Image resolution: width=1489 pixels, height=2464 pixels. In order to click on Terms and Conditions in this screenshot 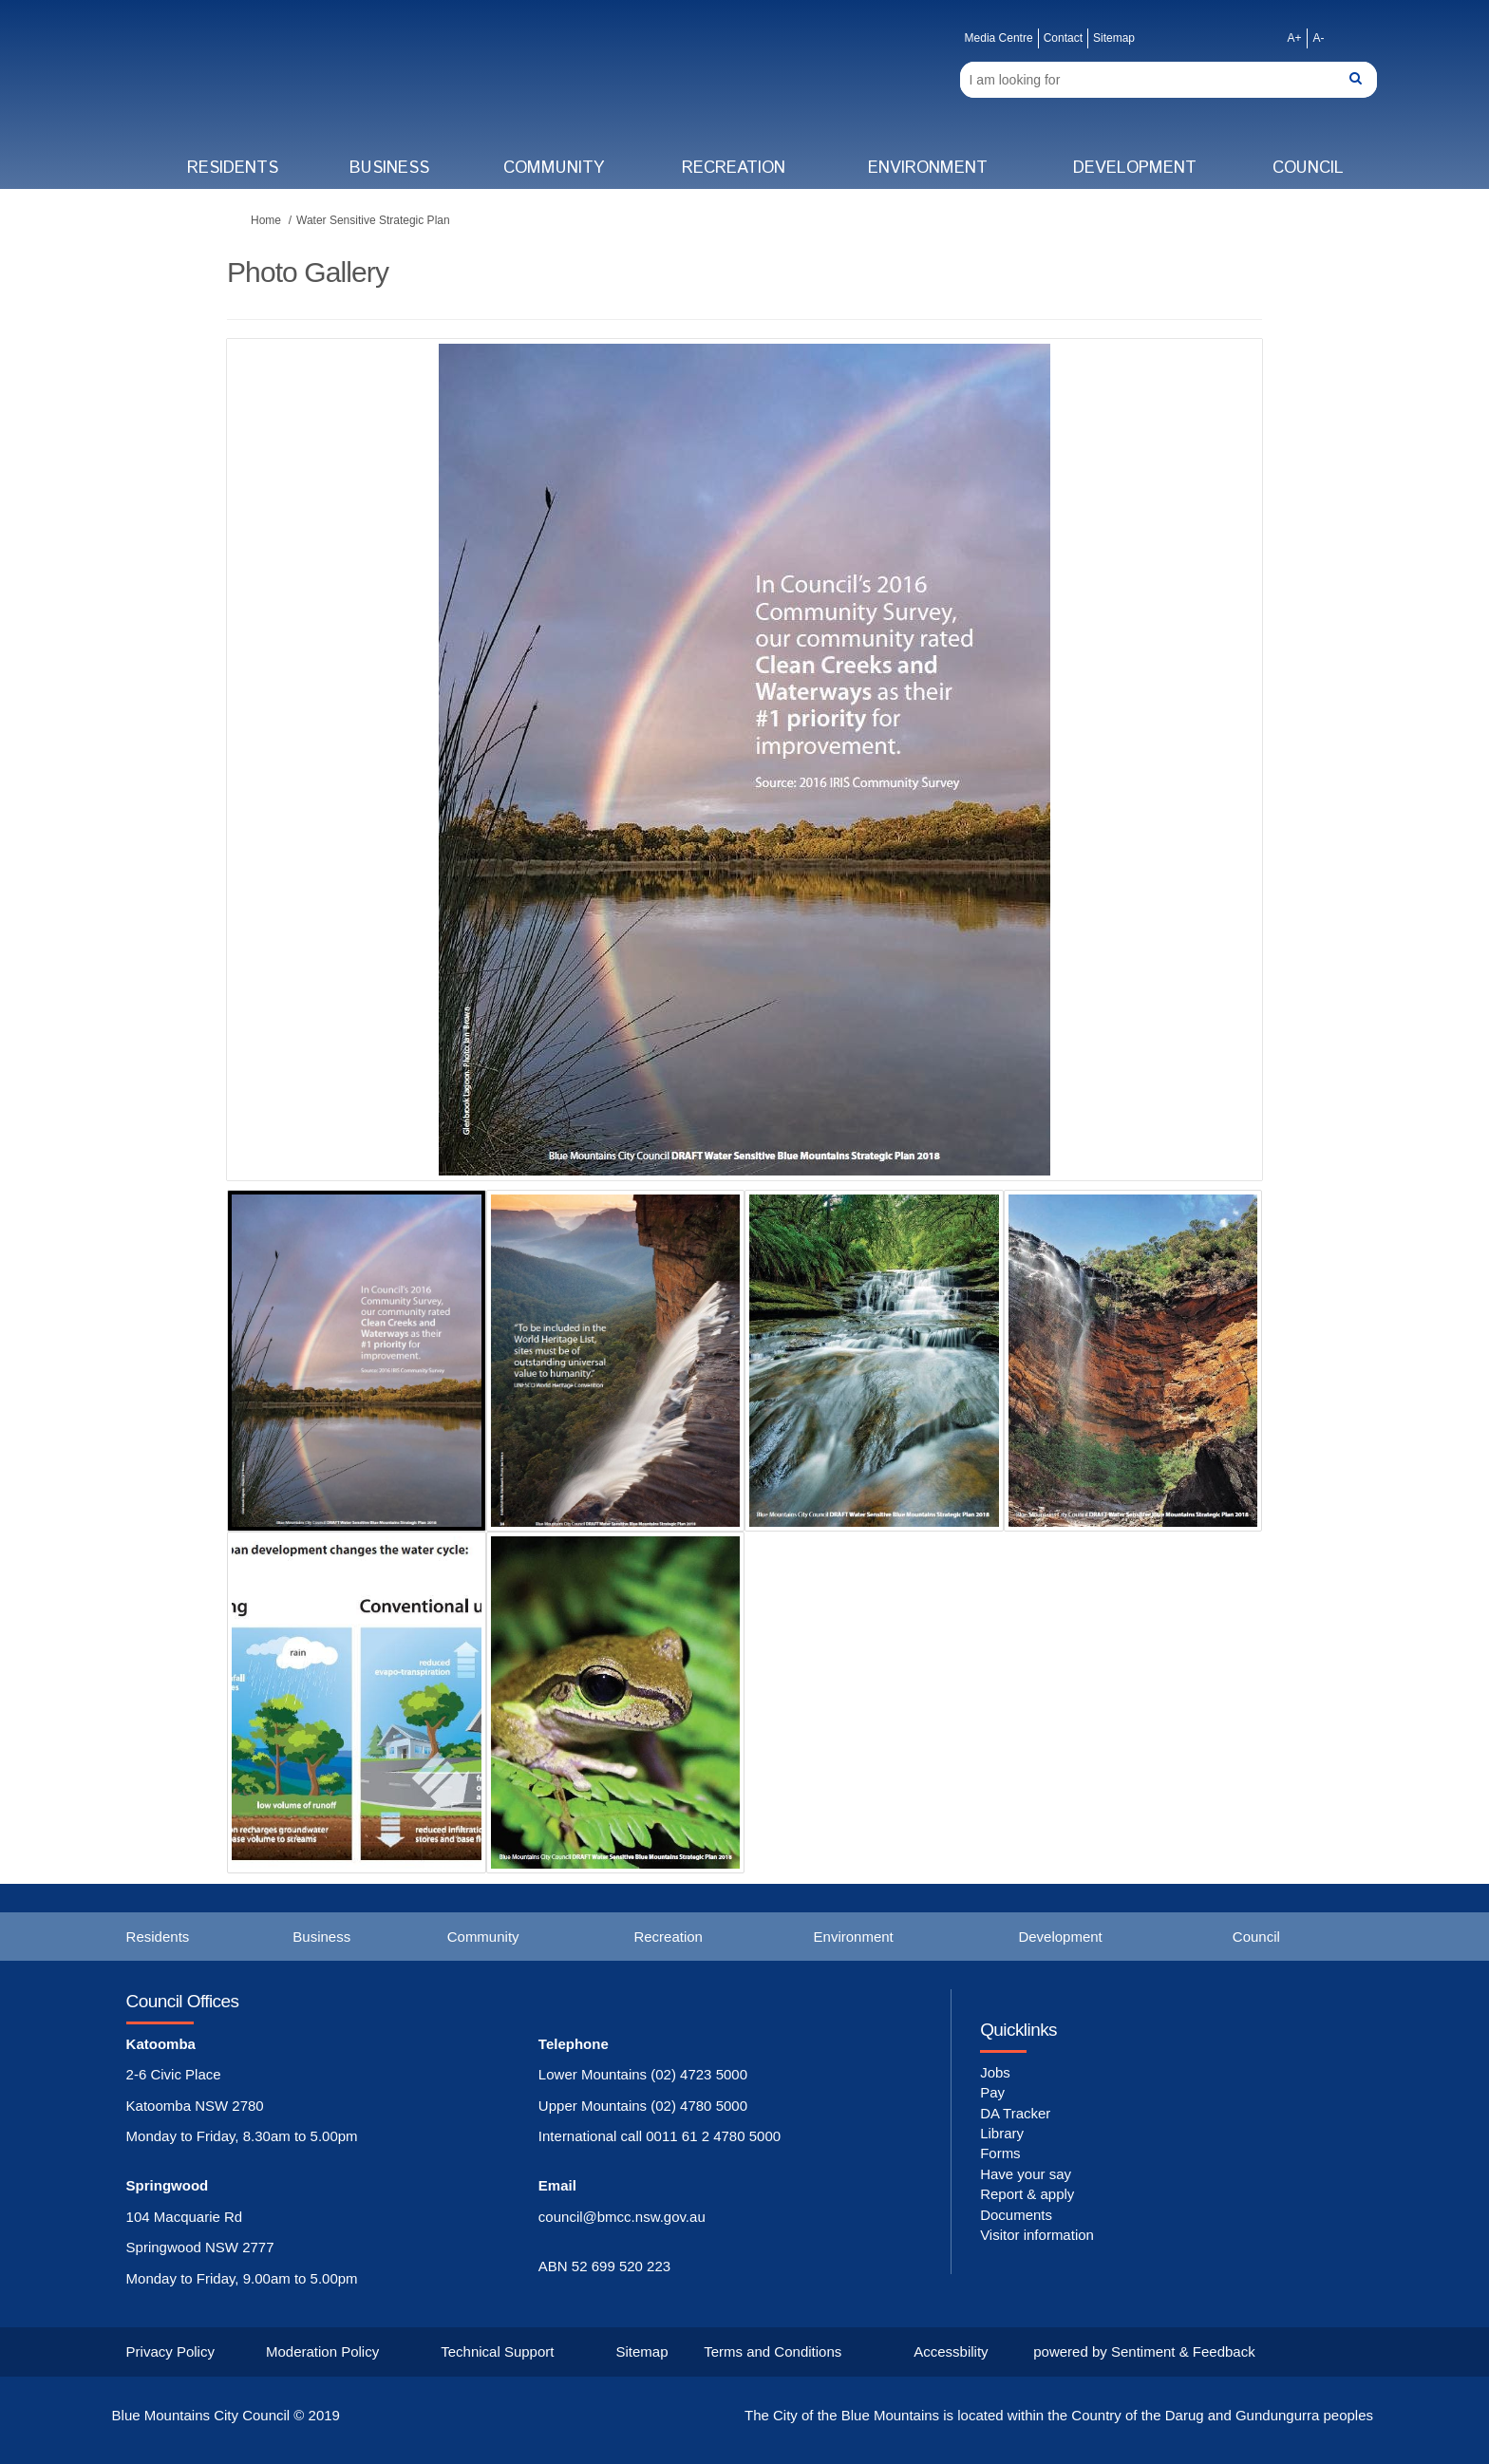, I will do `click(772, 2351)`.